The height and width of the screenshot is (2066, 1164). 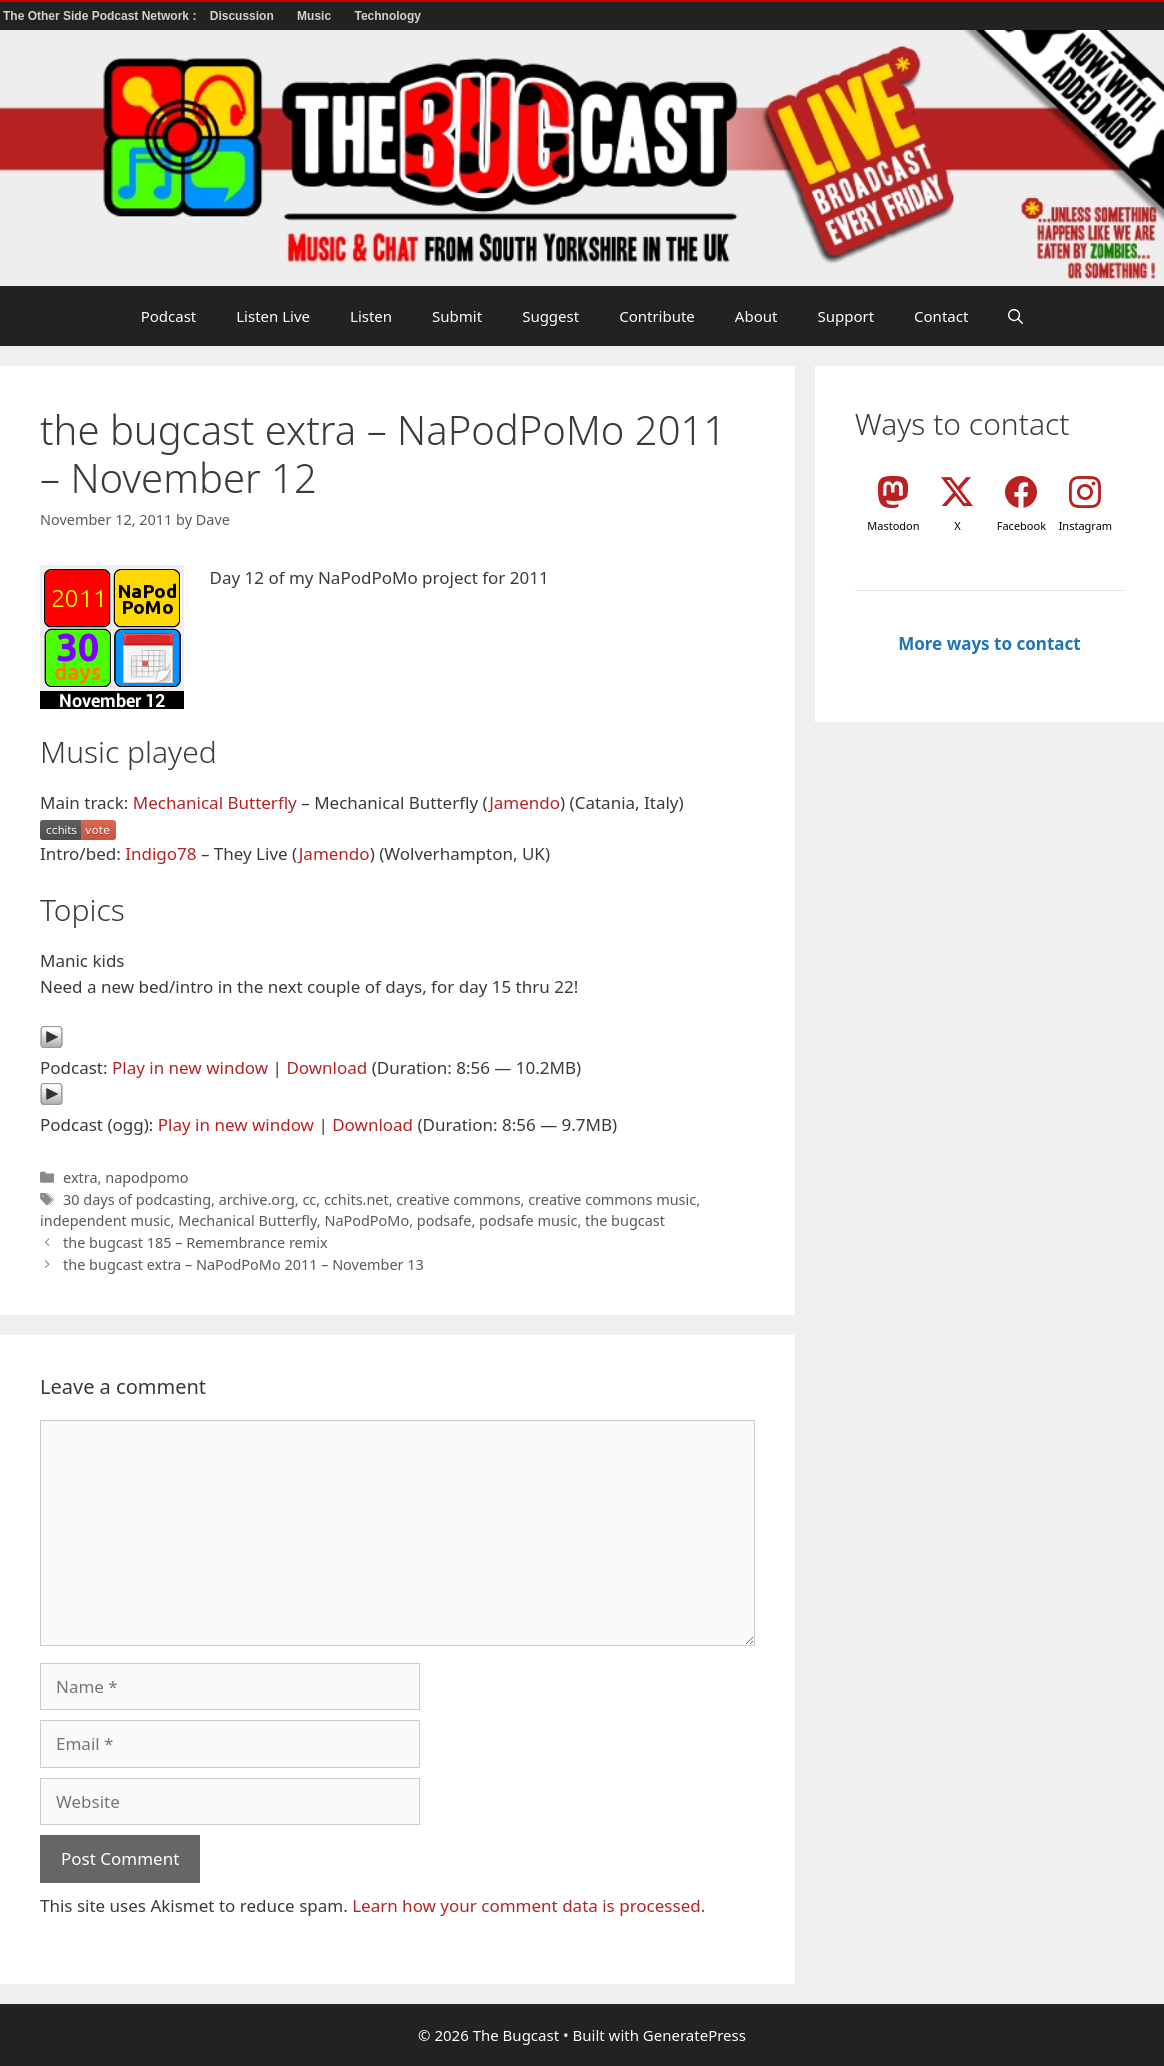 What do you see at coordinates (257, 1199) in the screenshot?
I see `archive.org` at bounding box center [257, 1199].